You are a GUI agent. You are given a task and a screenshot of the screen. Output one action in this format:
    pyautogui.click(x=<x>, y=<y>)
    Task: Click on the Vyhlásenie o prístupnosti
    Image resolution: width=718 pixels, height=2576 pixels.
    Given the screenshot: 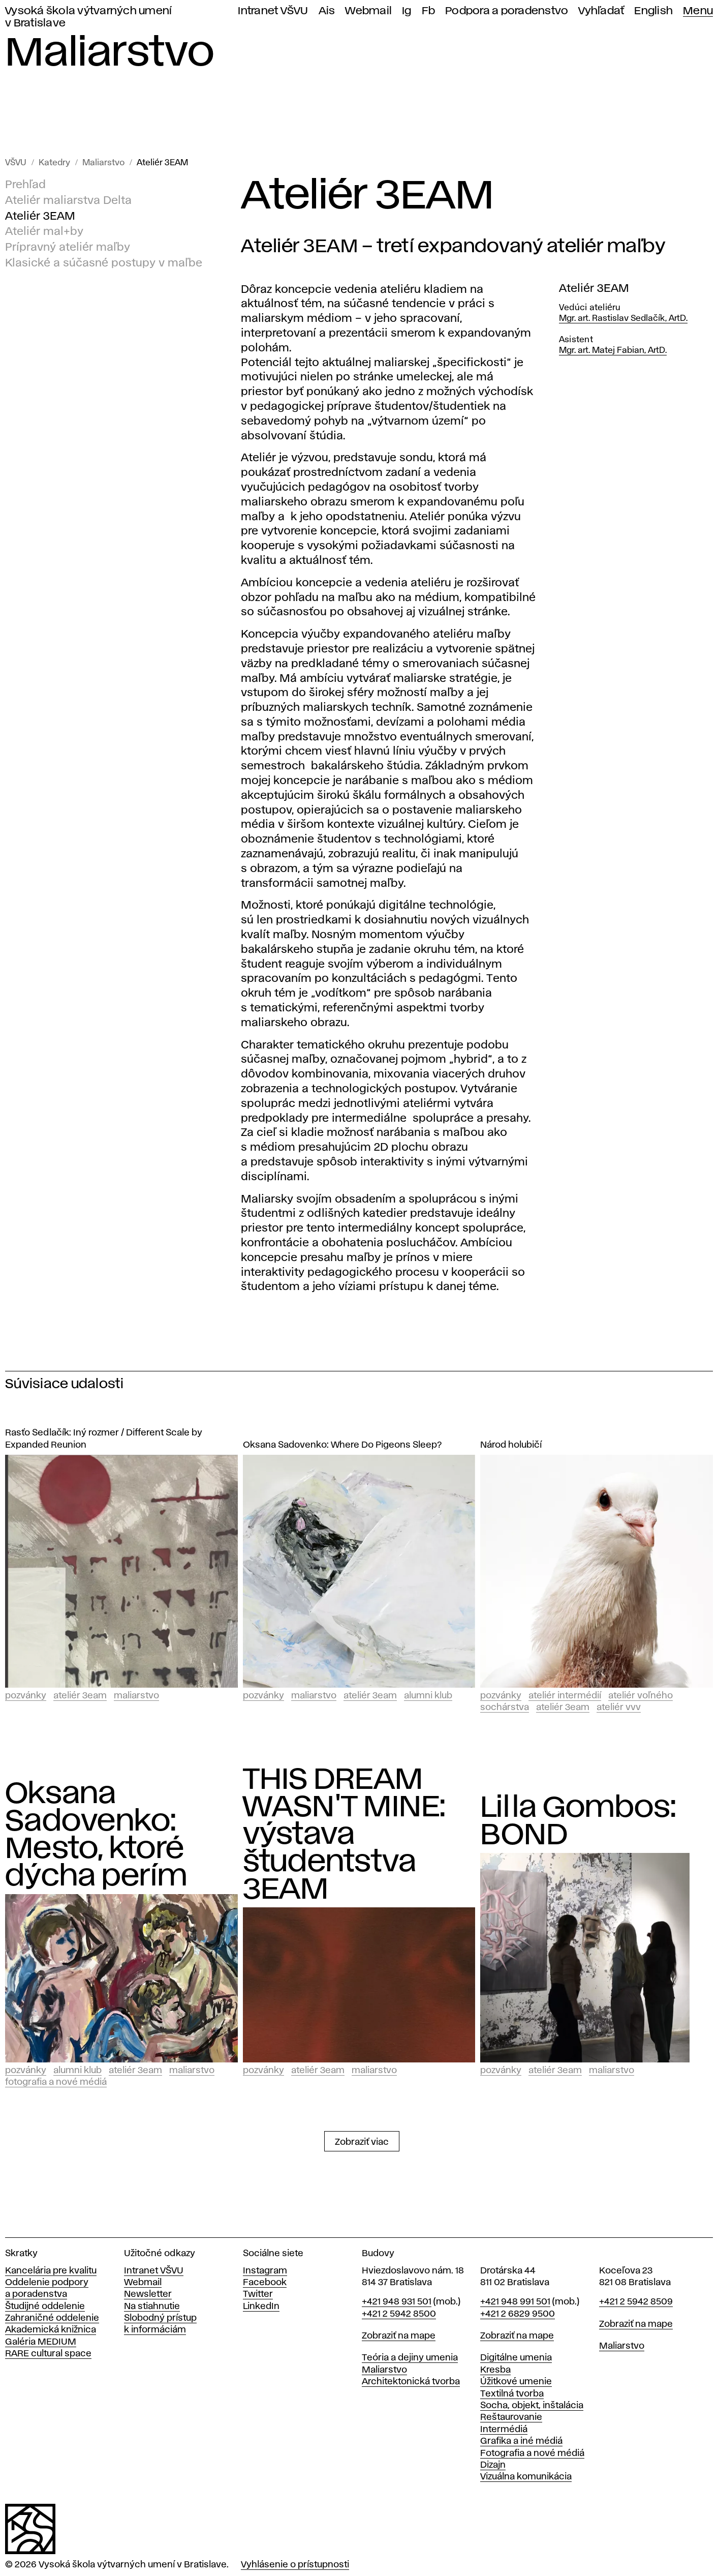 What is the action you would take?
    pyautogui.click(x=295, y=2565)
    